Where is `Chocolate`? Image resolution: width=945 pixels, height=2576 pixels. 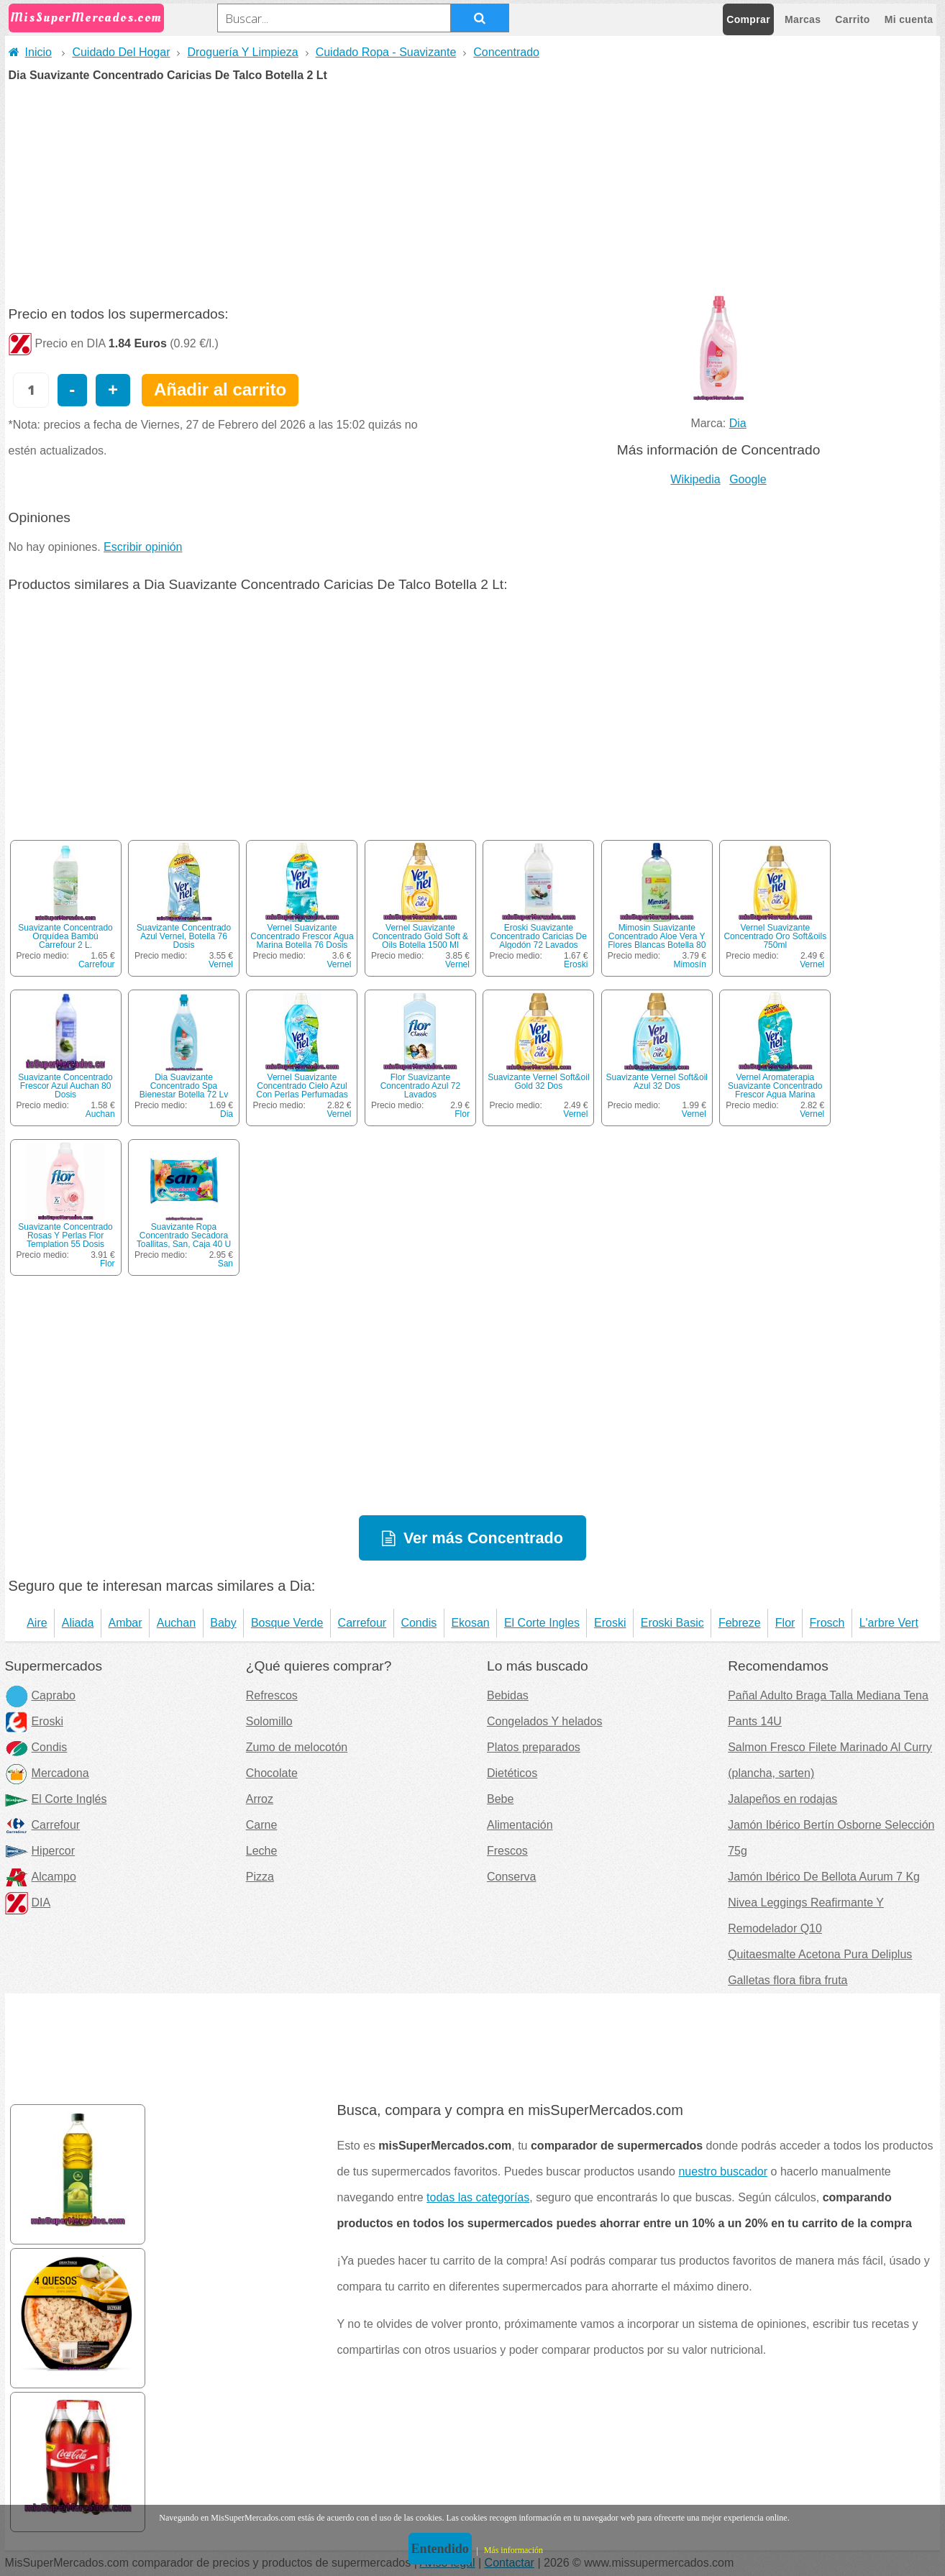 Chocolate is located at coordinates (272, 1773).